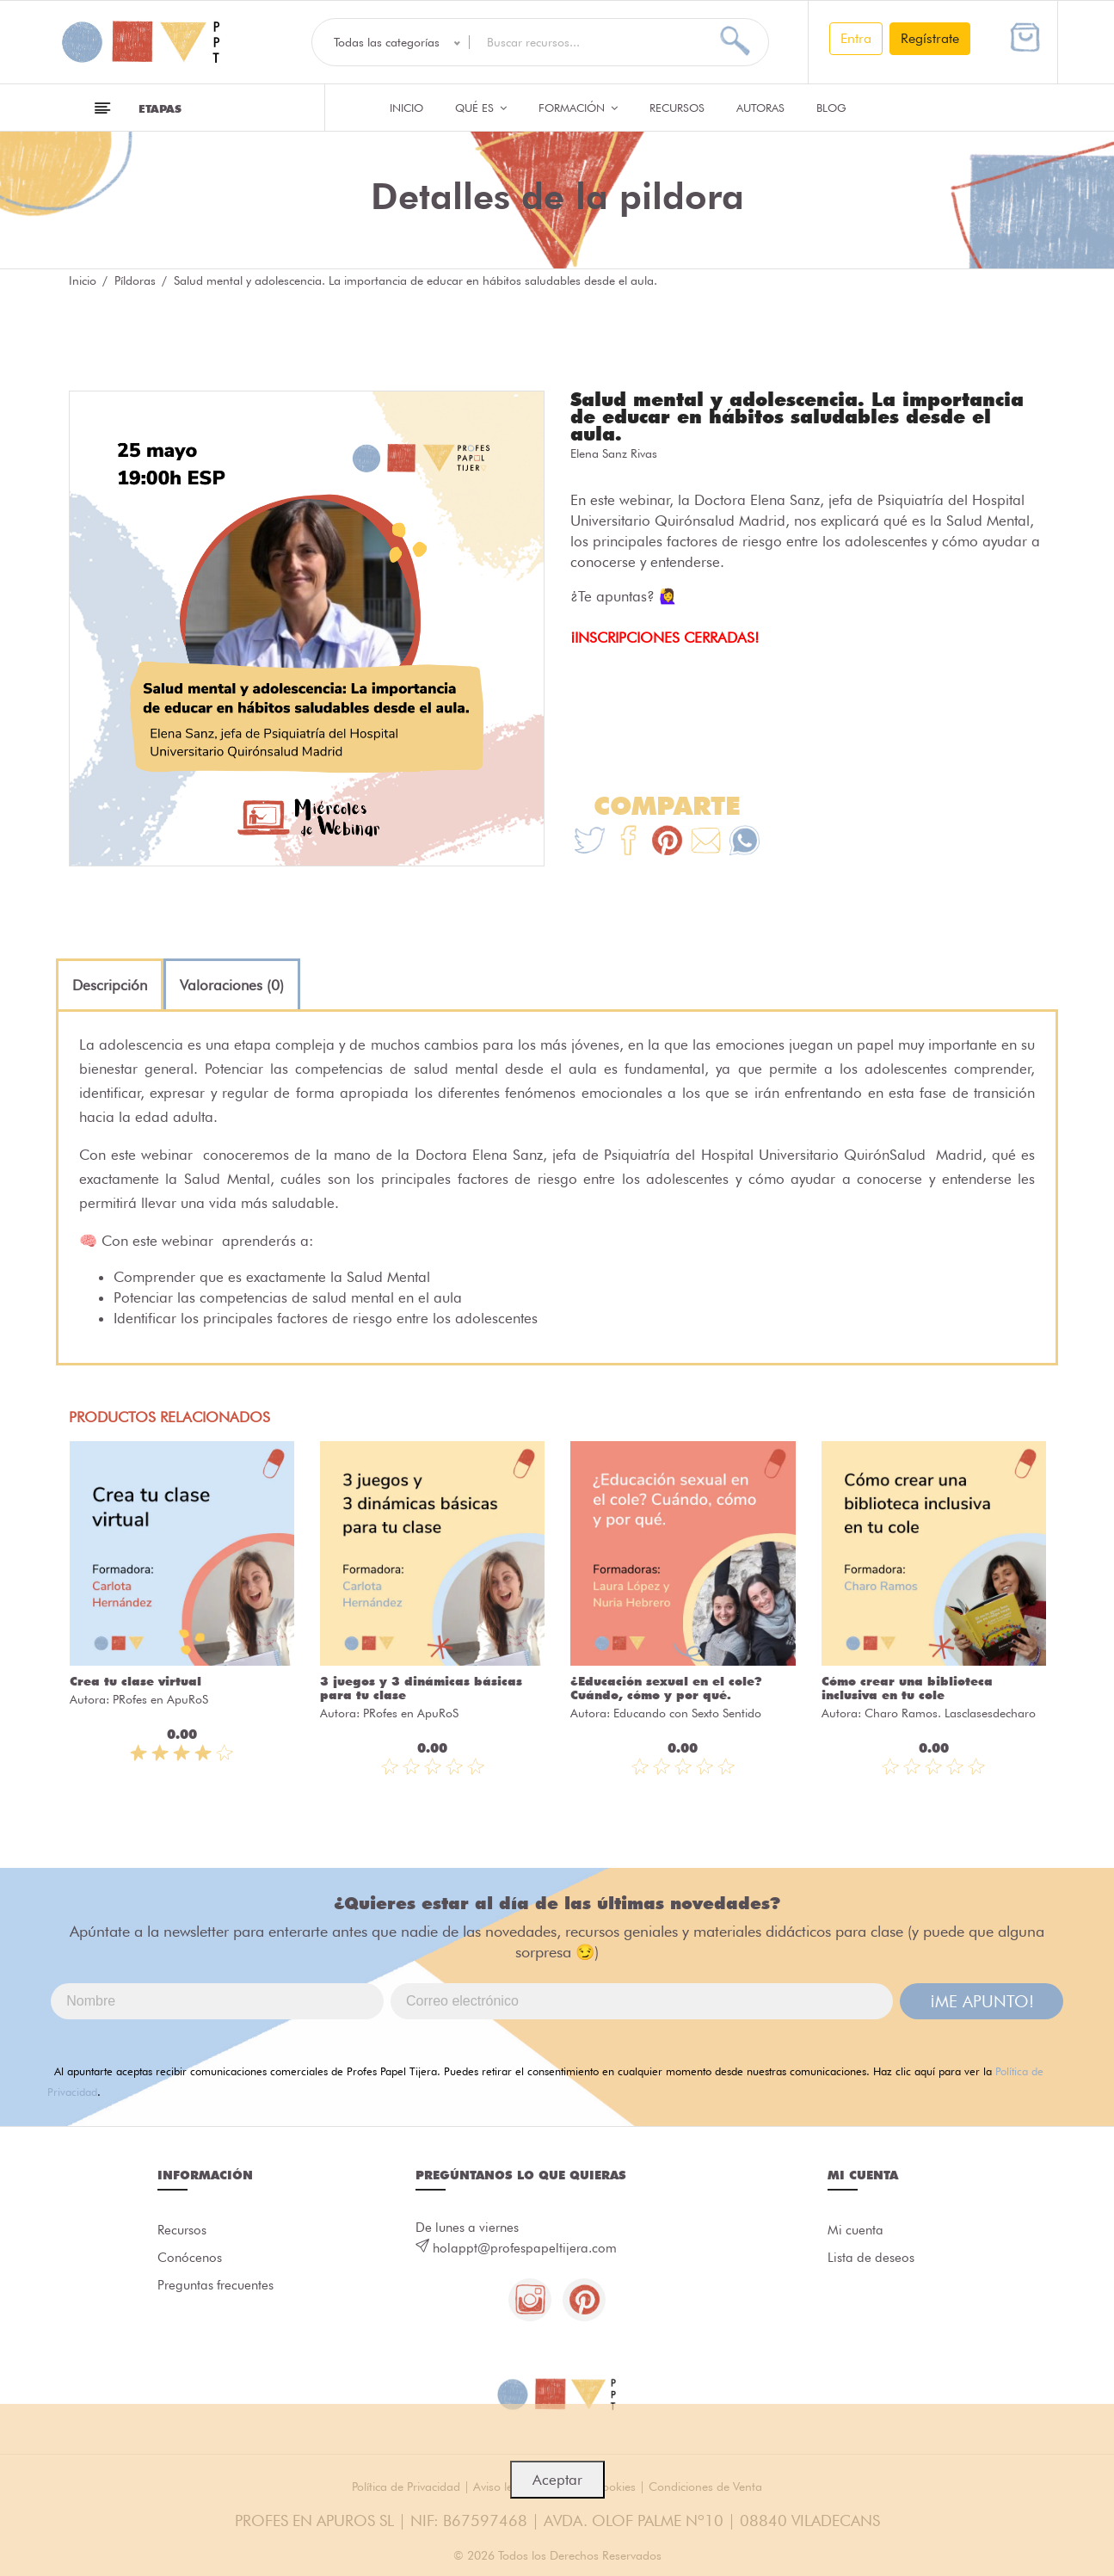 This screenshot has width=1114, height=2576. What do you see at coordinates (135, 1681) in the screenshot?
I see `Crea tu clase virtual` at bounding box center [135, 1681].